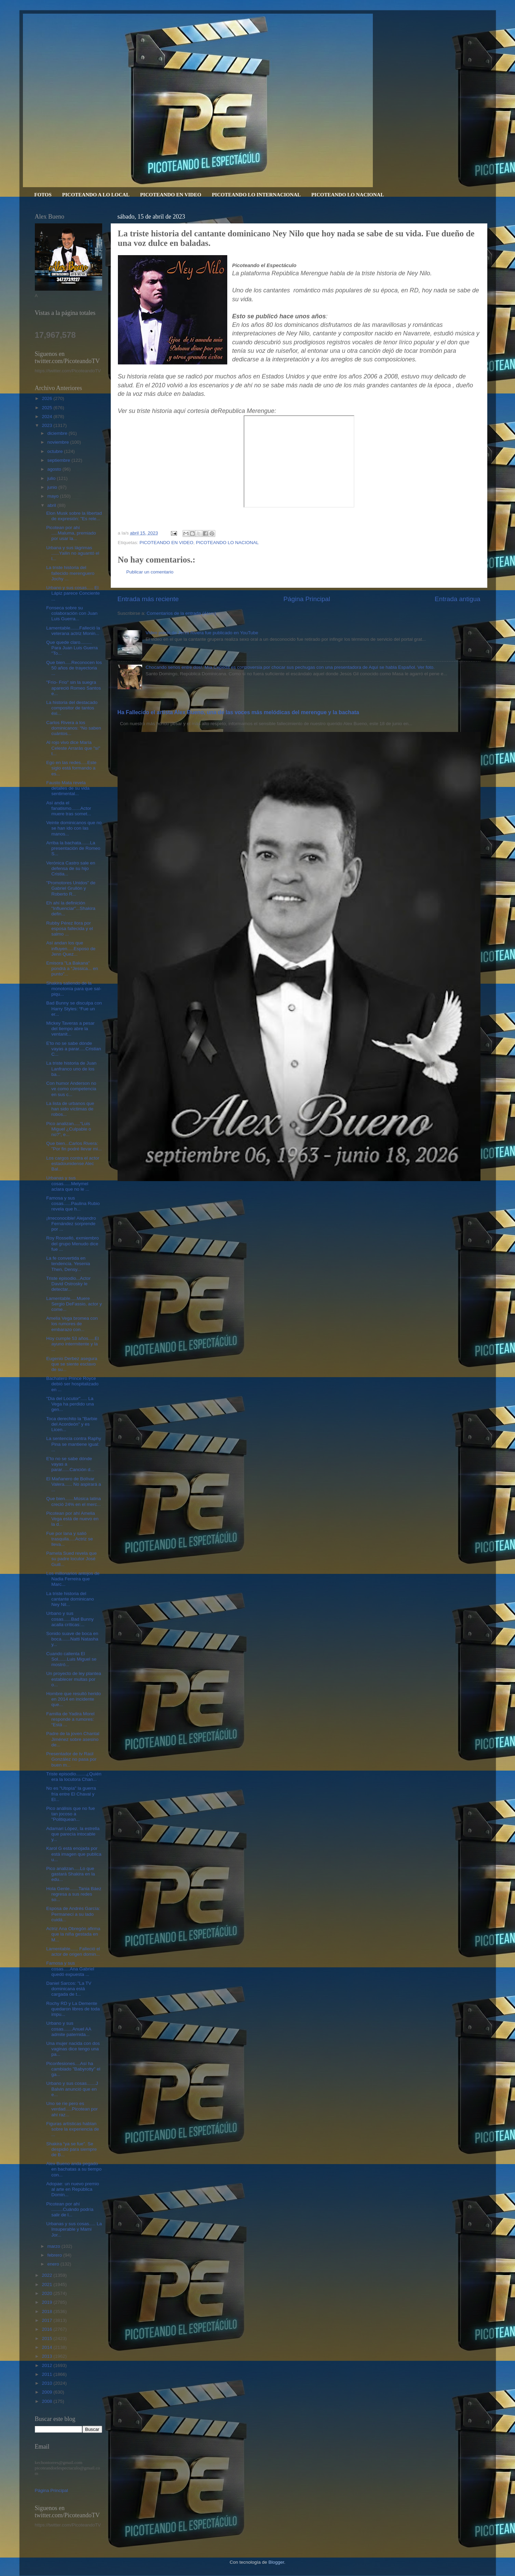 The height and width of the screenshot is (2576, 515). What do you see at coordinates (47, 2338) in the screenshot?
I see `2015` at bounding box center [47, 2338].